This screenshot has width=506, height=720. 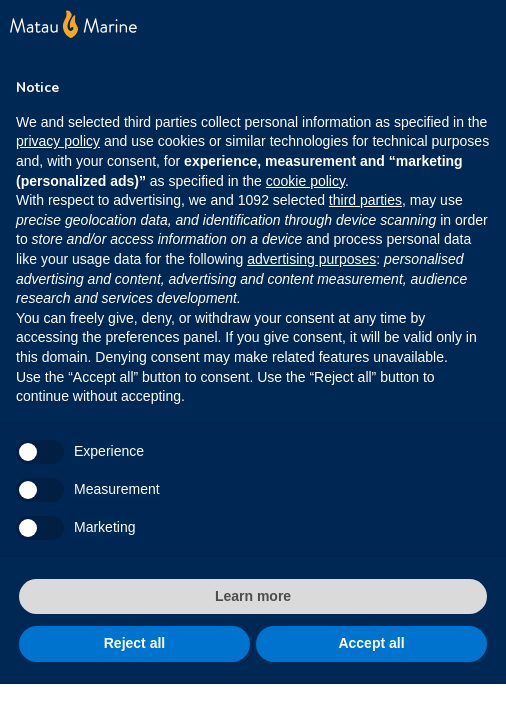 I want to click on Learn more [button], so click(x=253, y=596).